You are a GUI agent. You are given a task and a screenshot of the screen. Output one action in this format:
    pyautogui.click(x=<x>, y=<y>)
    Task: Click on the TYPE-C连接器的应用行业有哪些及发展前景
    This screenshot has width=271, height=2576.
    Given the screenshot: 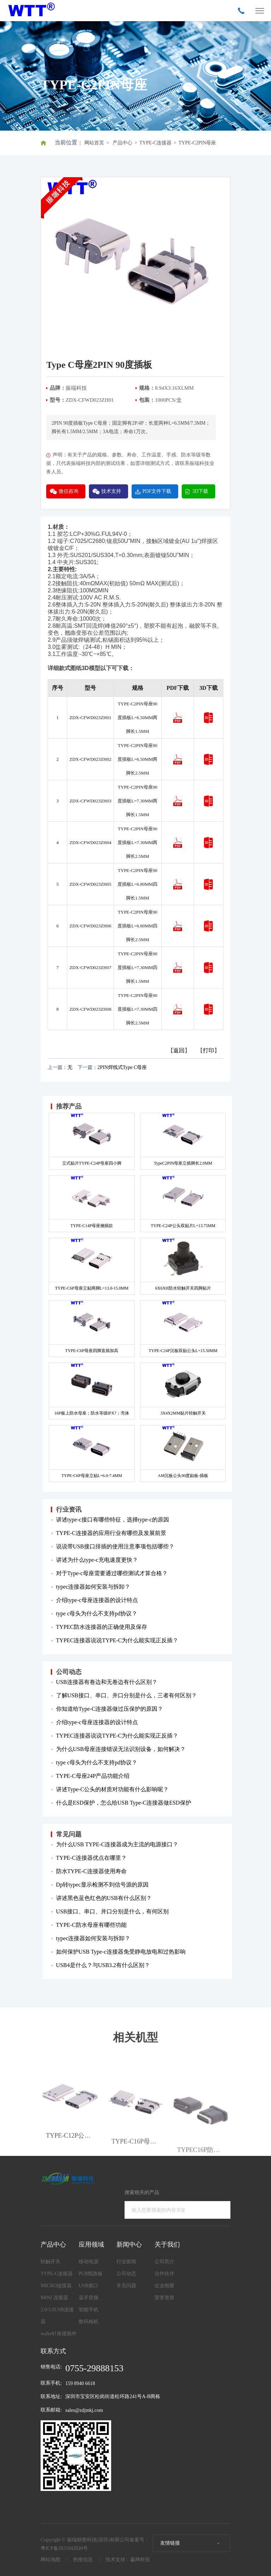 What is the action you would take?
    pyautogui.click(x=111, y=1533)
    